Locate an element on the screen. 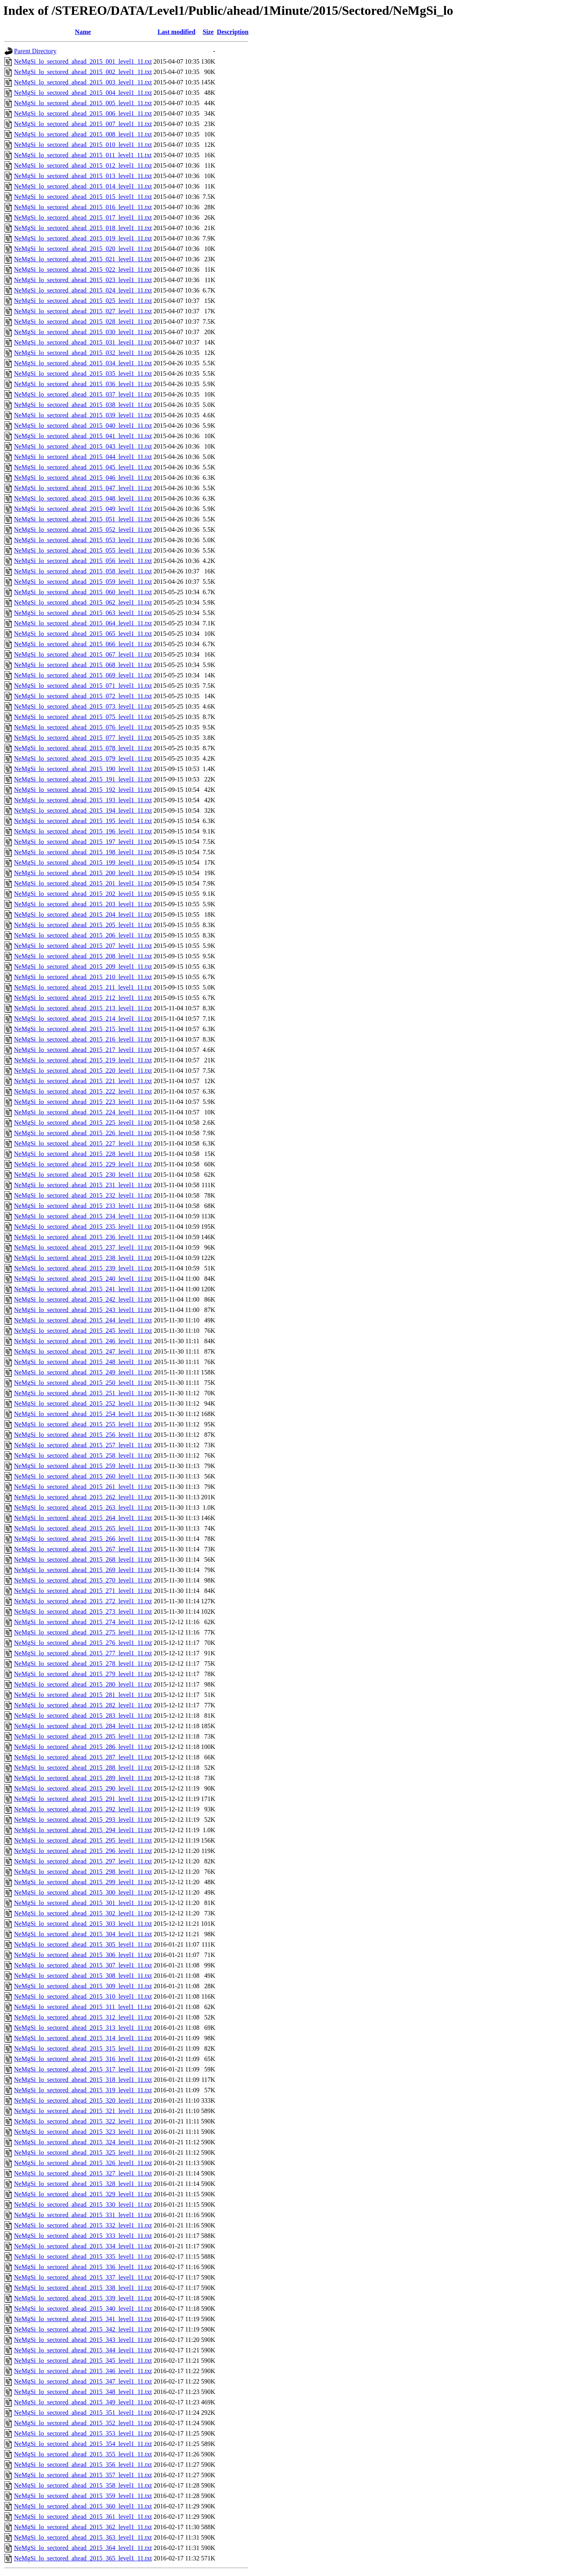 The image size is (577, 2576). NeMgSi_lo_sectored_ahead_2015_340_level1_11.txt is located at coordinates (83, 2308).